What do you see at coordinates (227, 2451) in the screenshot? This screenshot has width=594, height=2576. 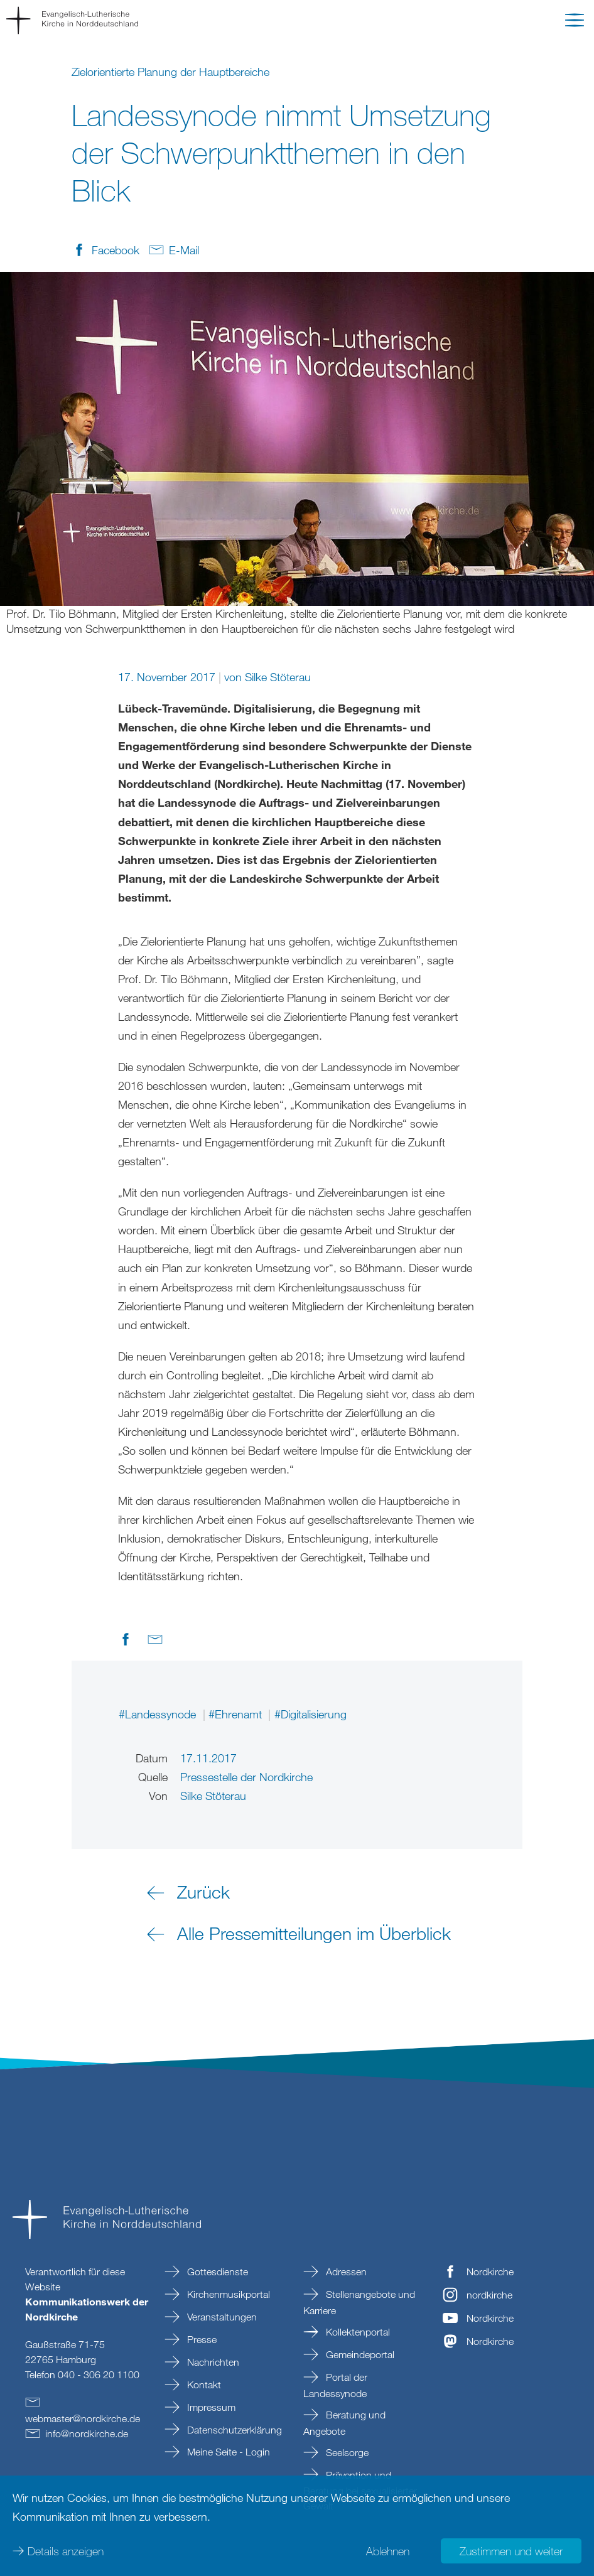 I see `Meine Seite - Login` at bounding box center [227, 2451].